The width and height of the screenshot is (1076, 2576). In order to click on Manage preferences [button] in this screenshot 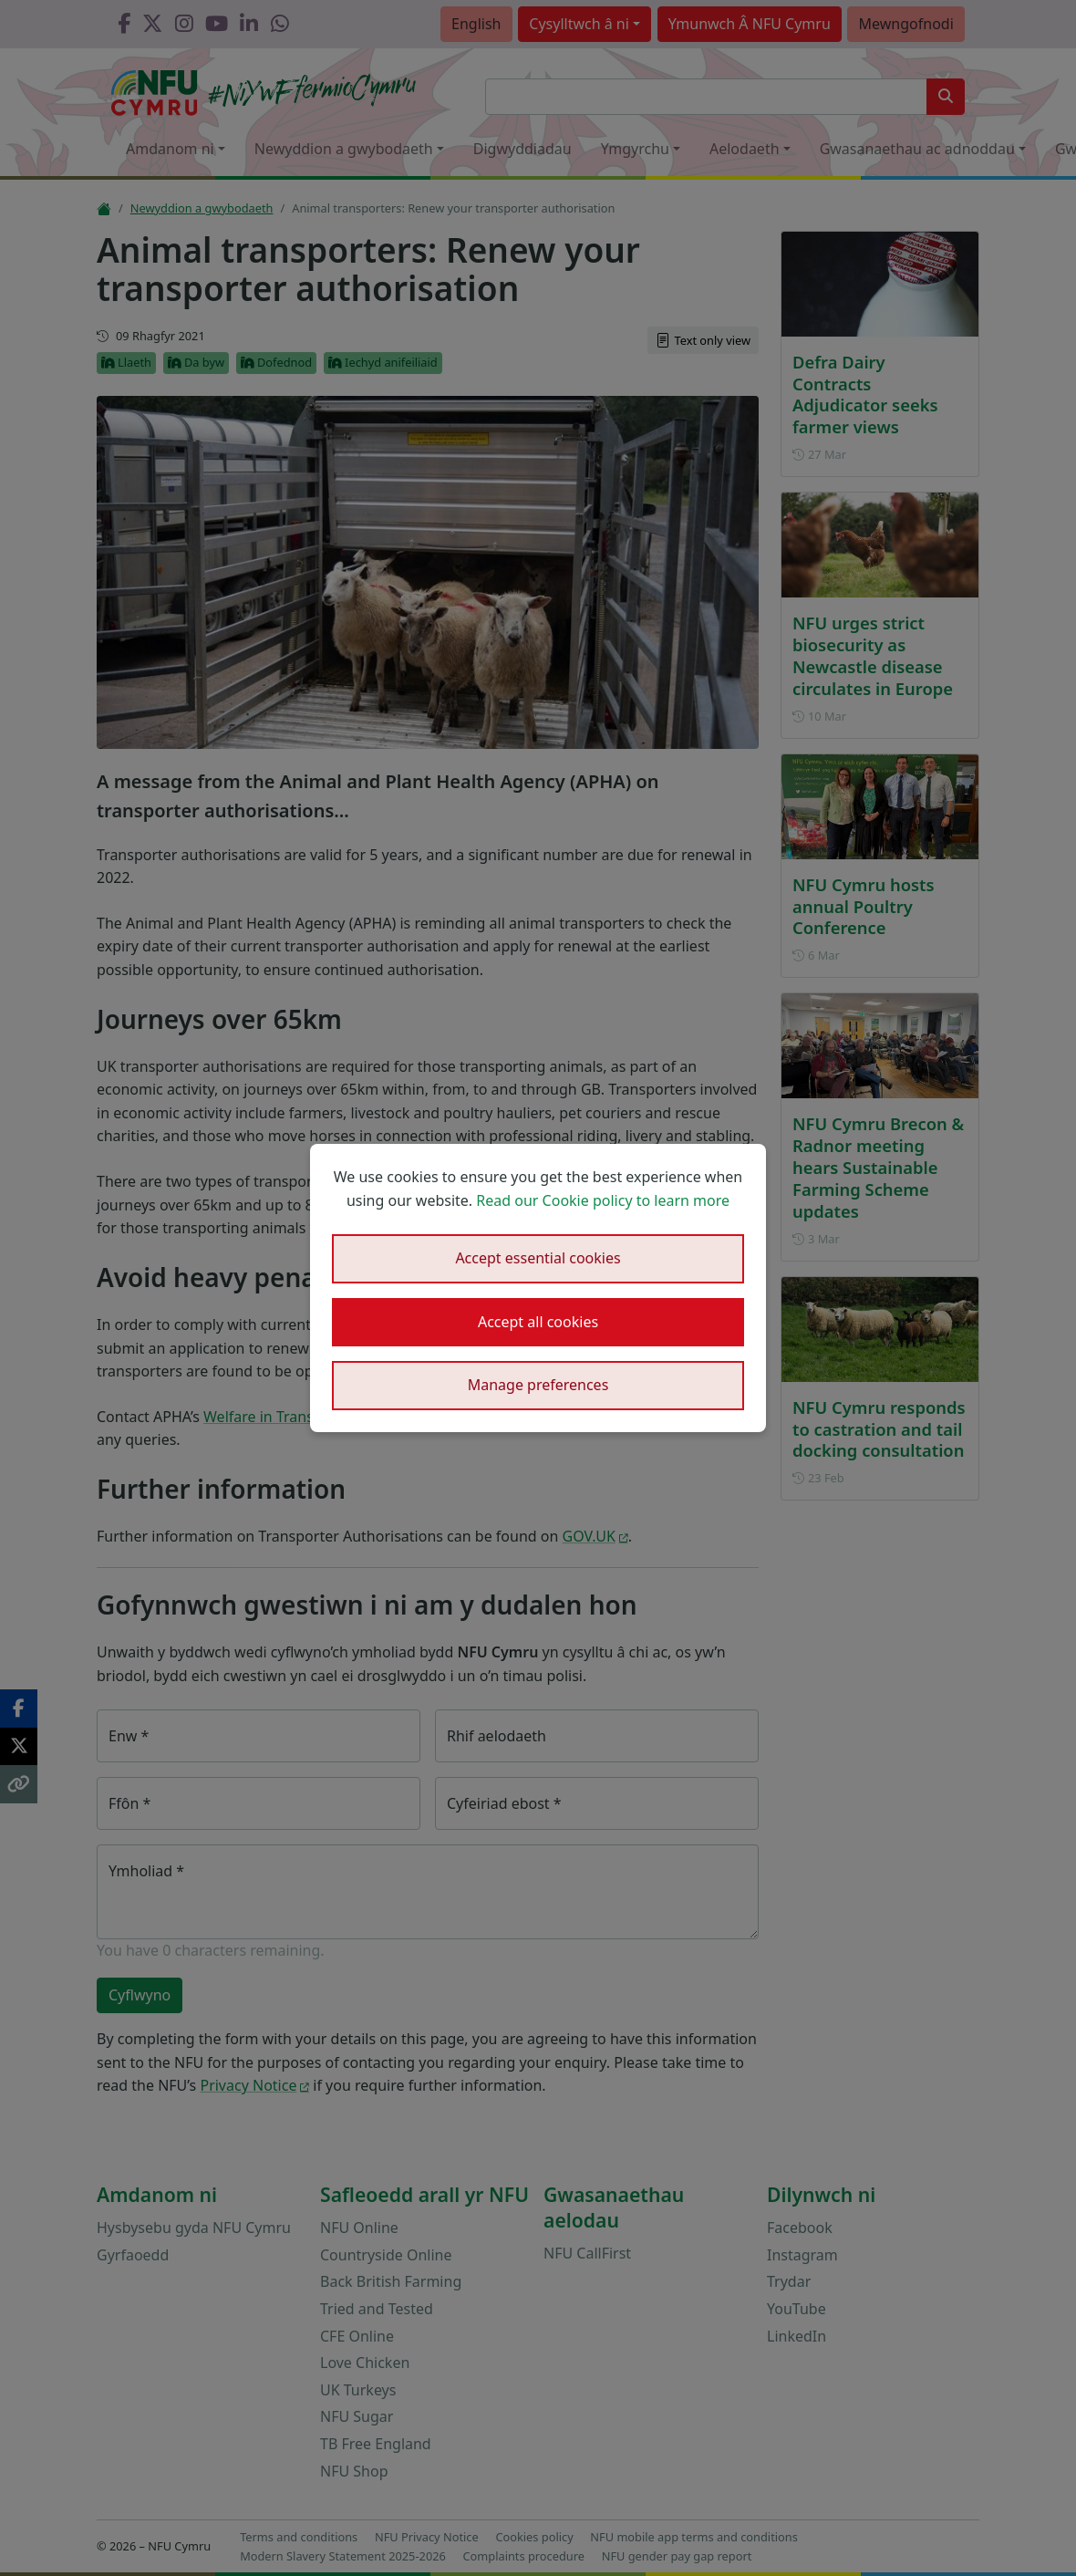, I will do `click(538, 1385)`.